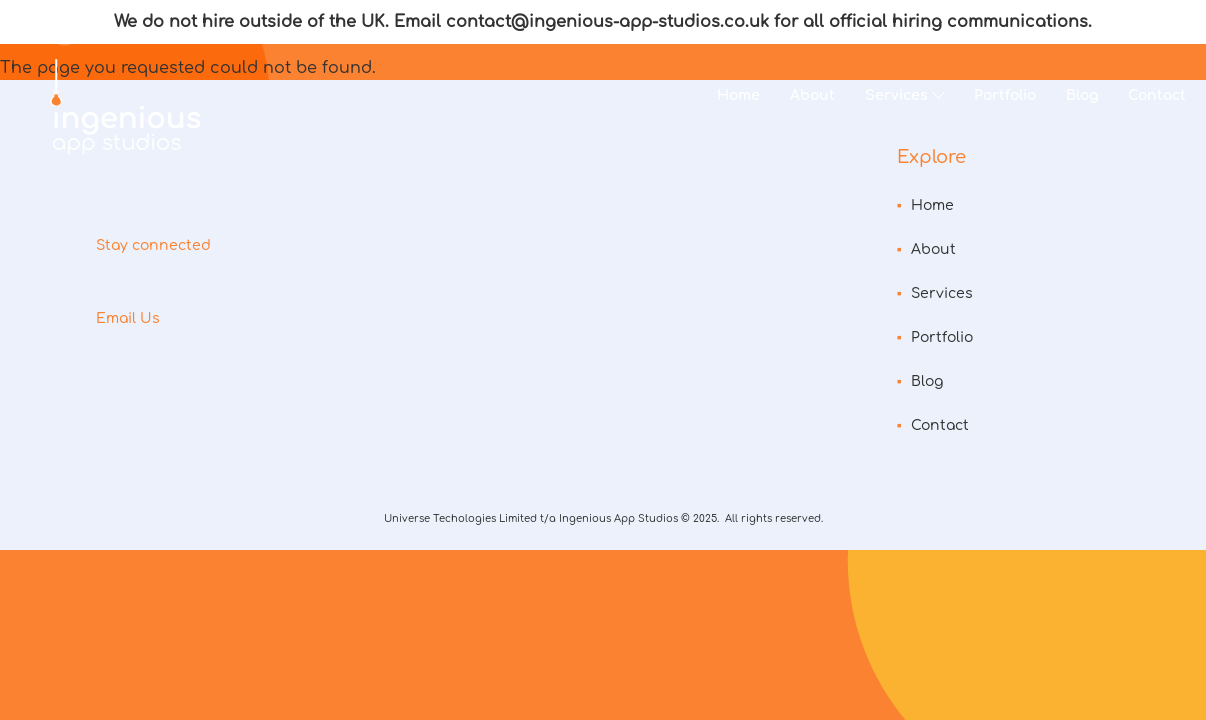  What do you see at coordinates (1005, 95) in the screenshot?
I see `Portfolio` at bounding box center [1005, 95].